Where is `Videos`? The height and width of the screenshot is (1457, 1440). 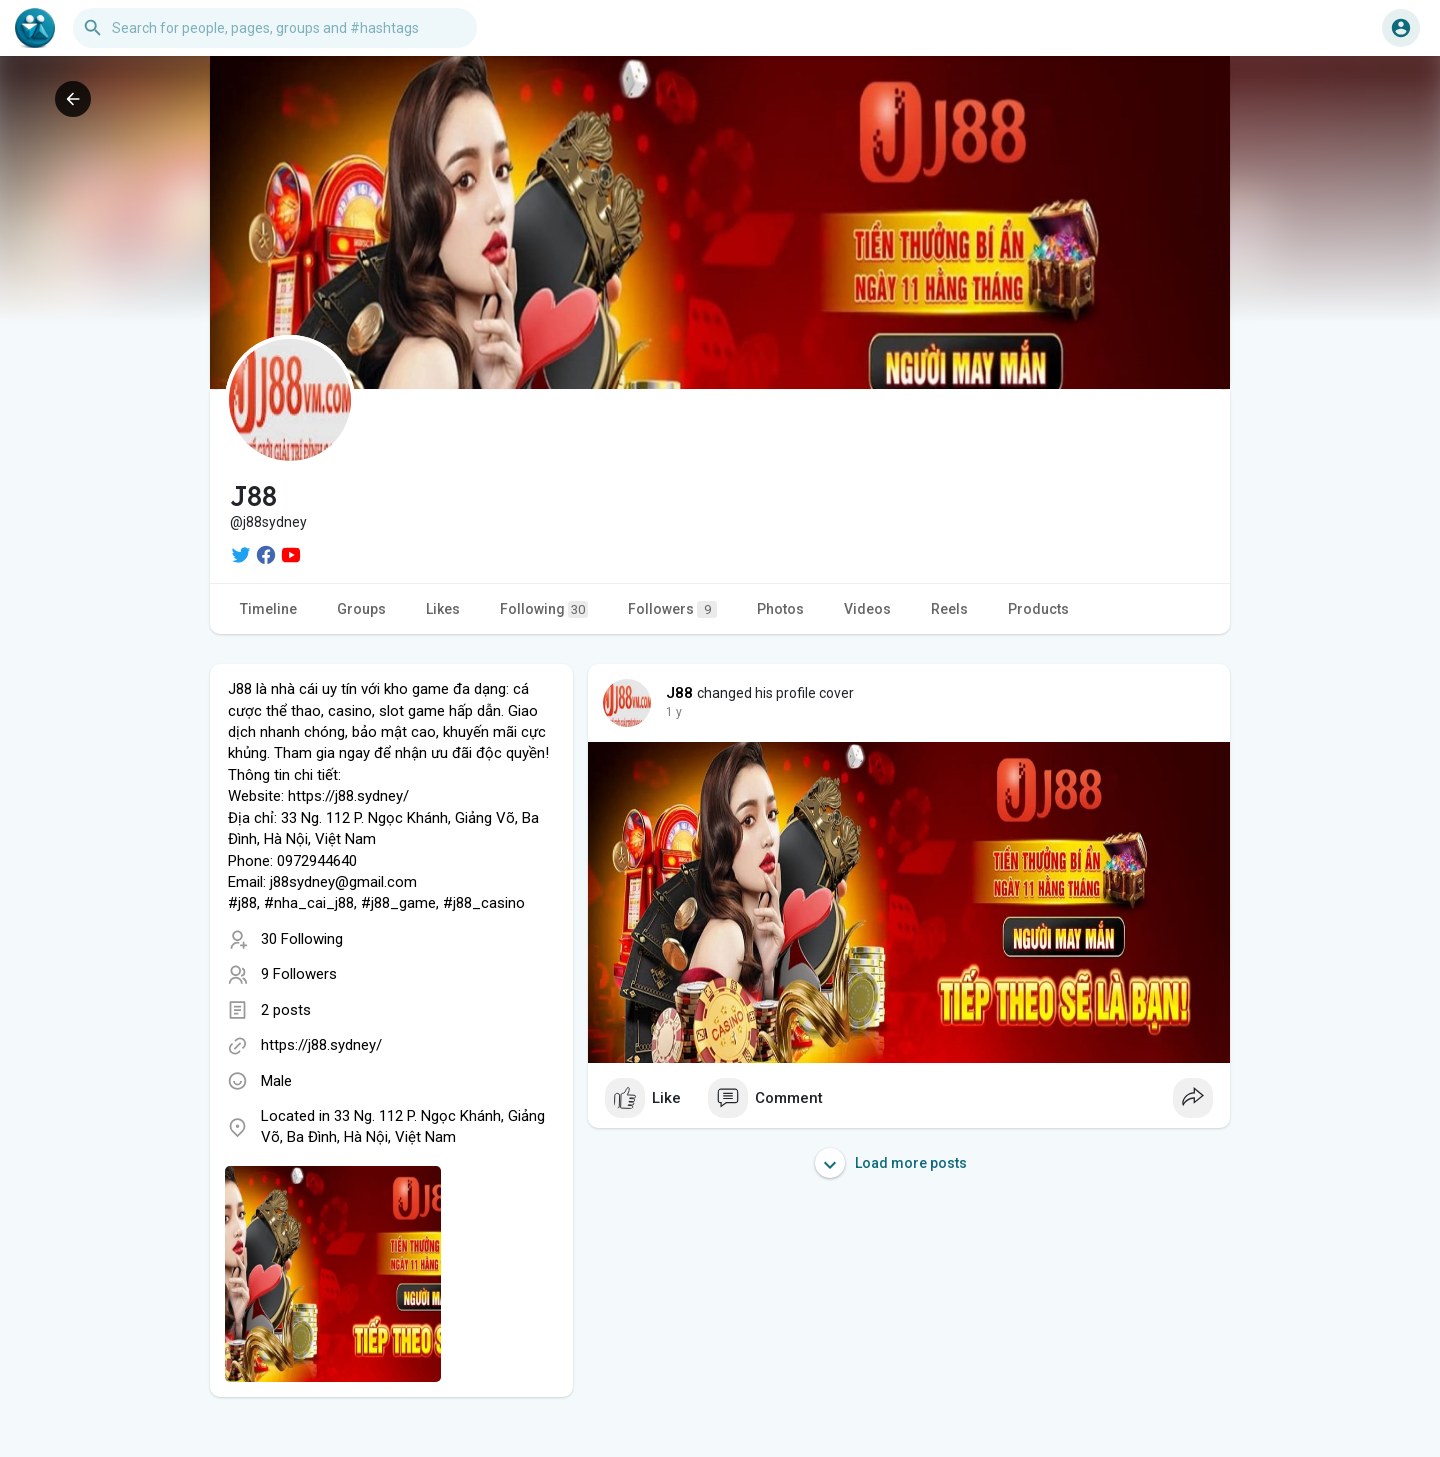 Videos is located at coordinates (867, 609).